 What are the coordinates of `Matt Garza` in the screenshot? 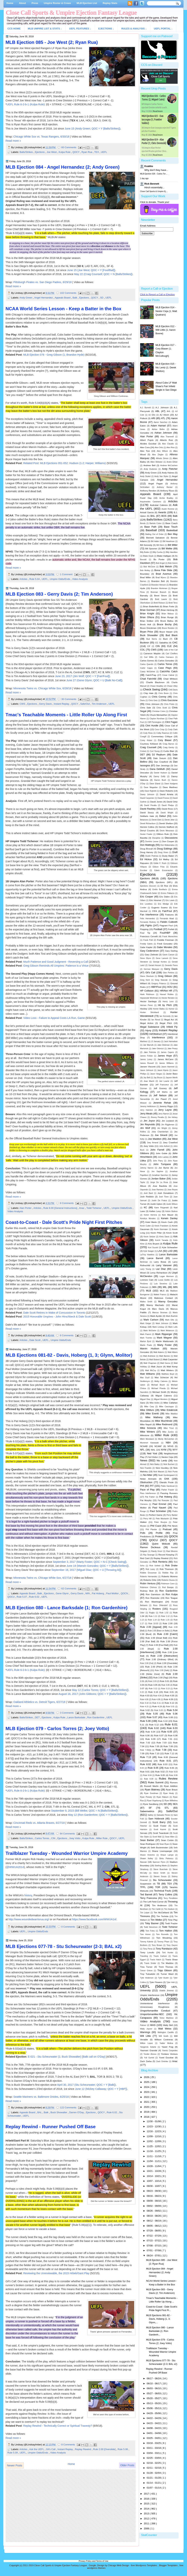 It's located at (165, 1363).